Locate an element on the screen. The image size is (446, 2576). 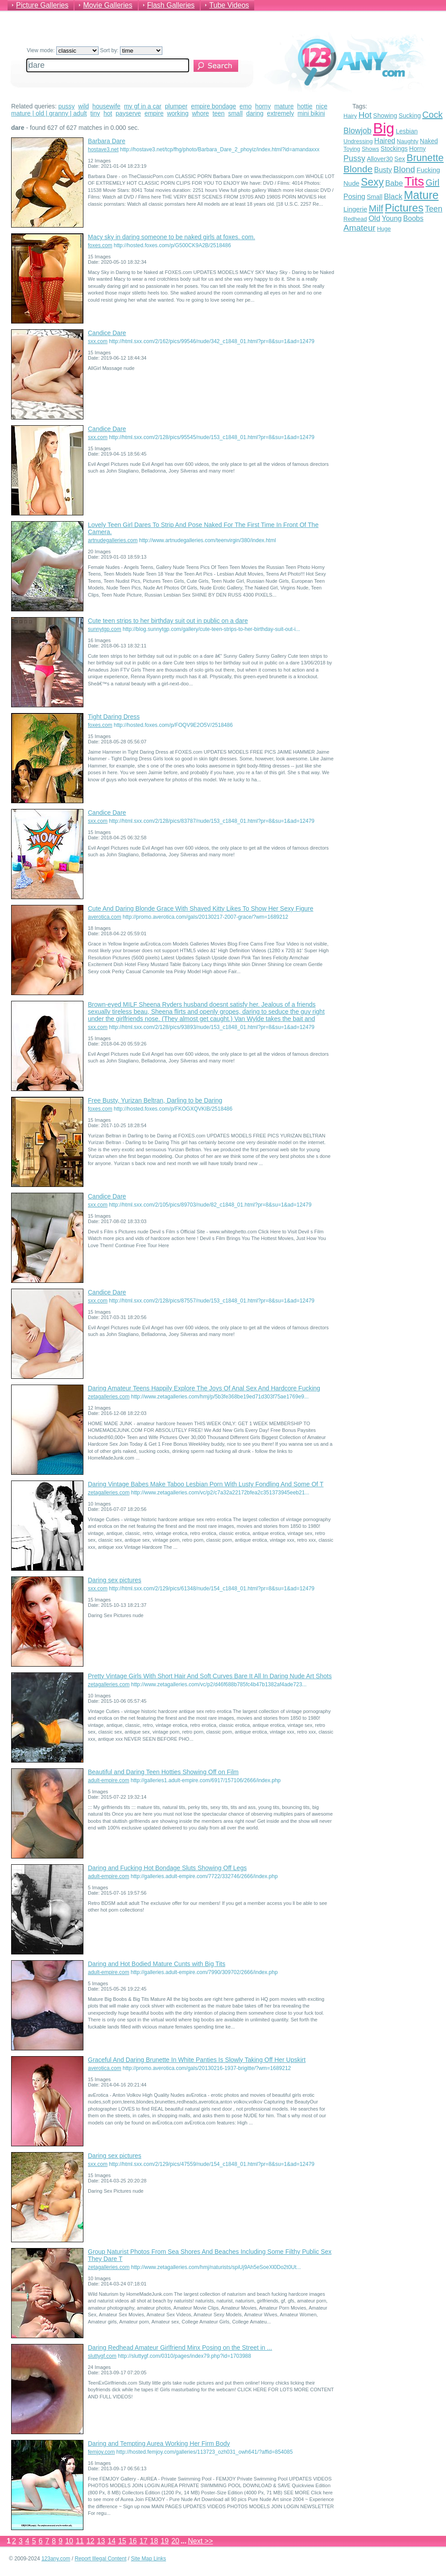
Horny is located at coordinates (417, 148).